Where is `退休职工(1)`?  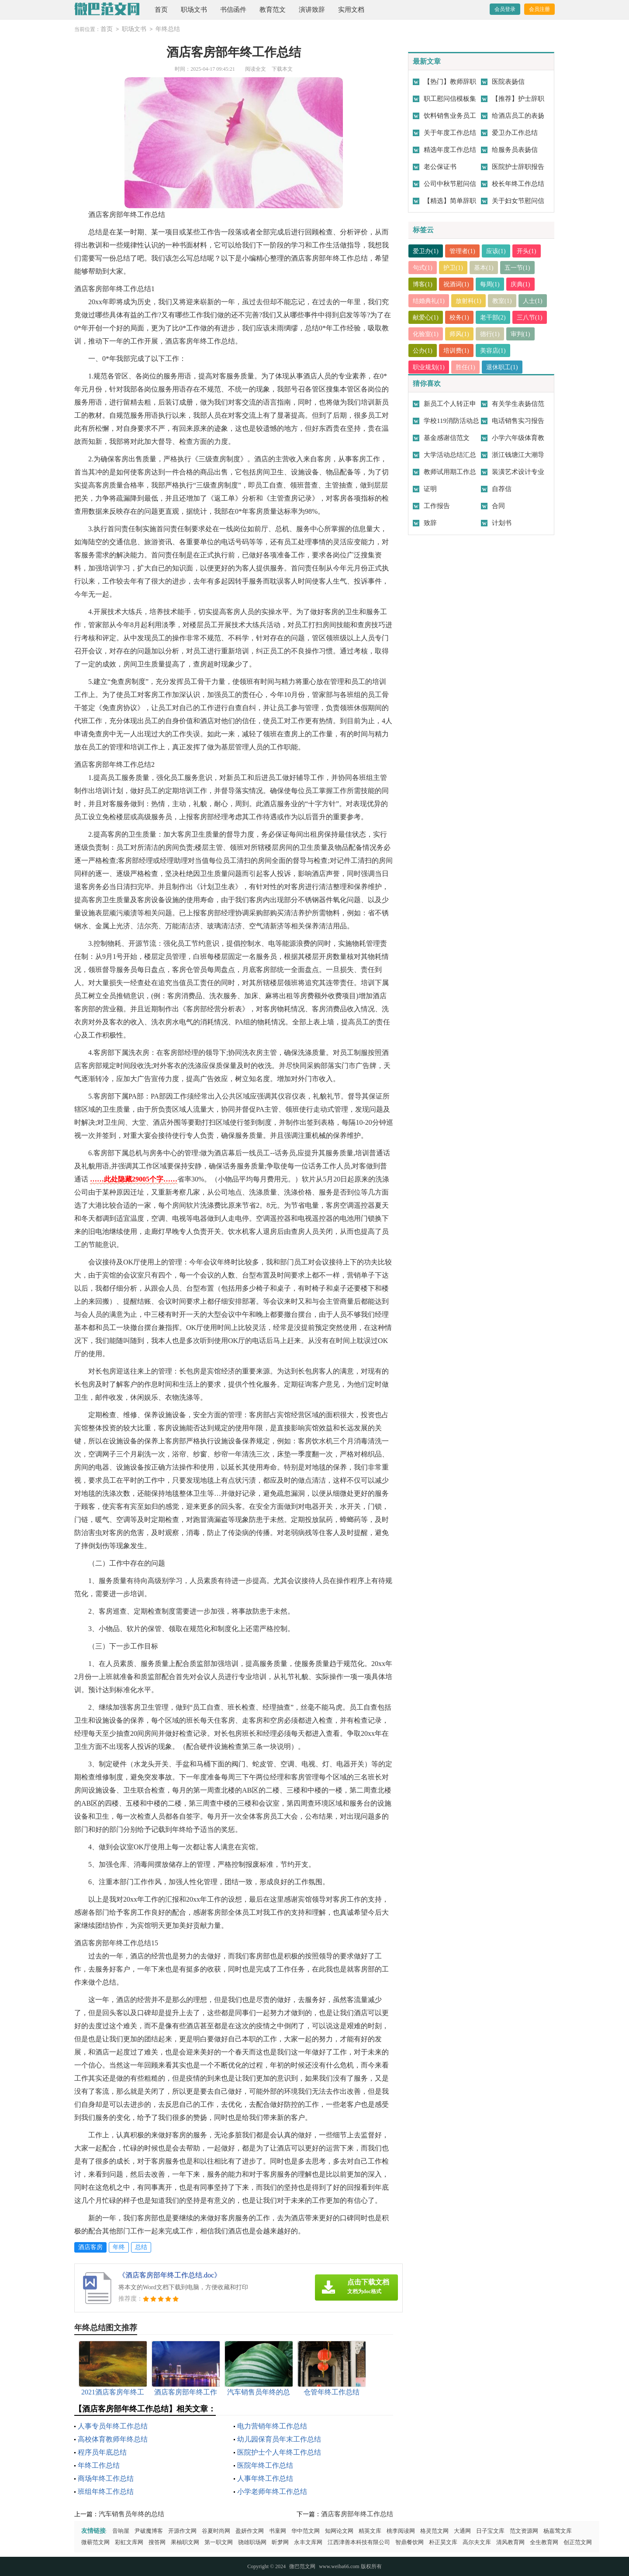
退休职工(1) is located at coordinates (506, 367).